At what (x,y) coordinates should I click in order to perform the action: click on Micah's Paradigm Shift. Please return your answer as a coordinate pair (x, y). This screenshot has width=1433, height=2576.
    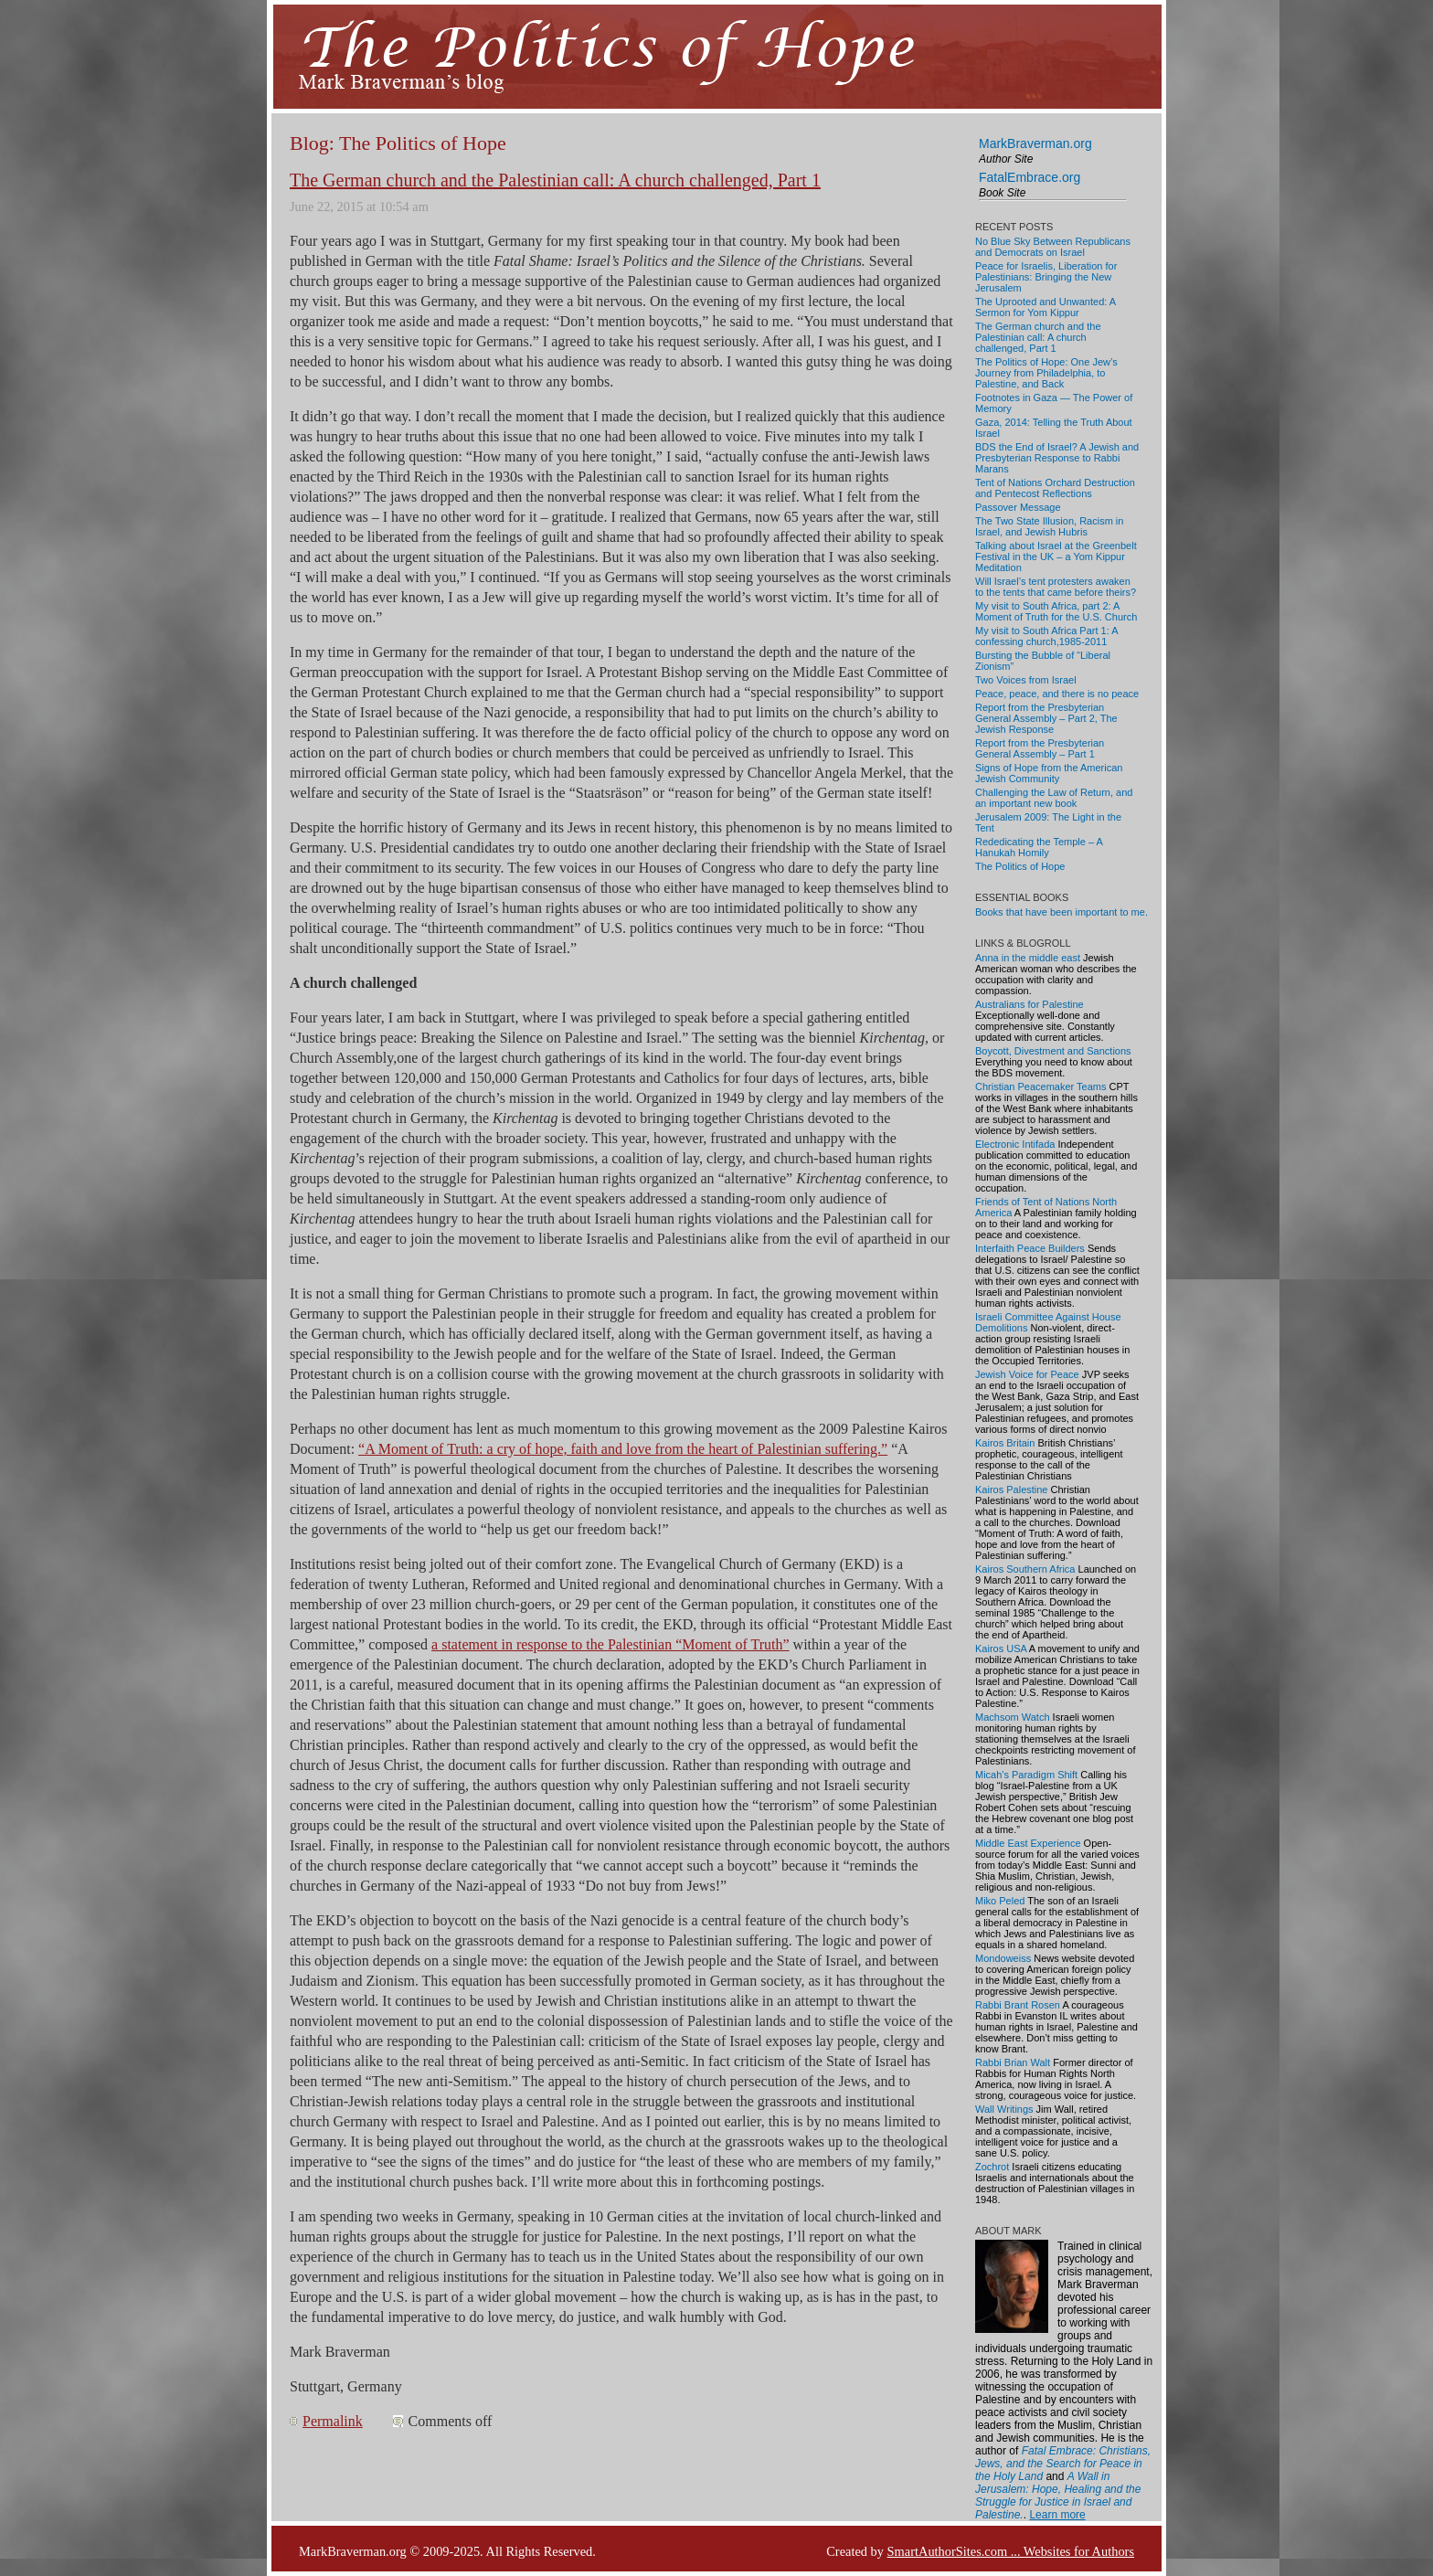
    Looking at the image, I should click on (1026, 1774).